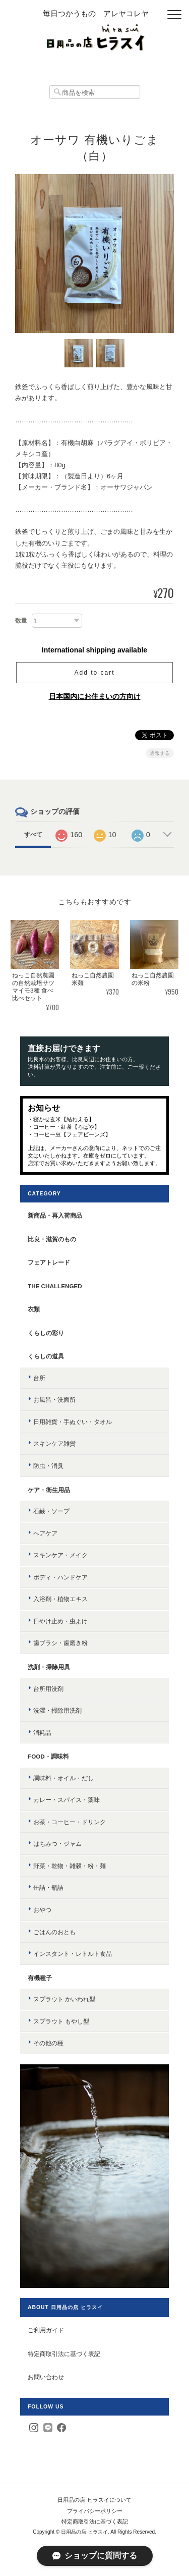 This screenshot has width=189, height=2576. What do you see at coordinates (57, 1710) in the screenshot?
I see `洗濯・掃除用洗剤` at bounding box center [57, 1710].